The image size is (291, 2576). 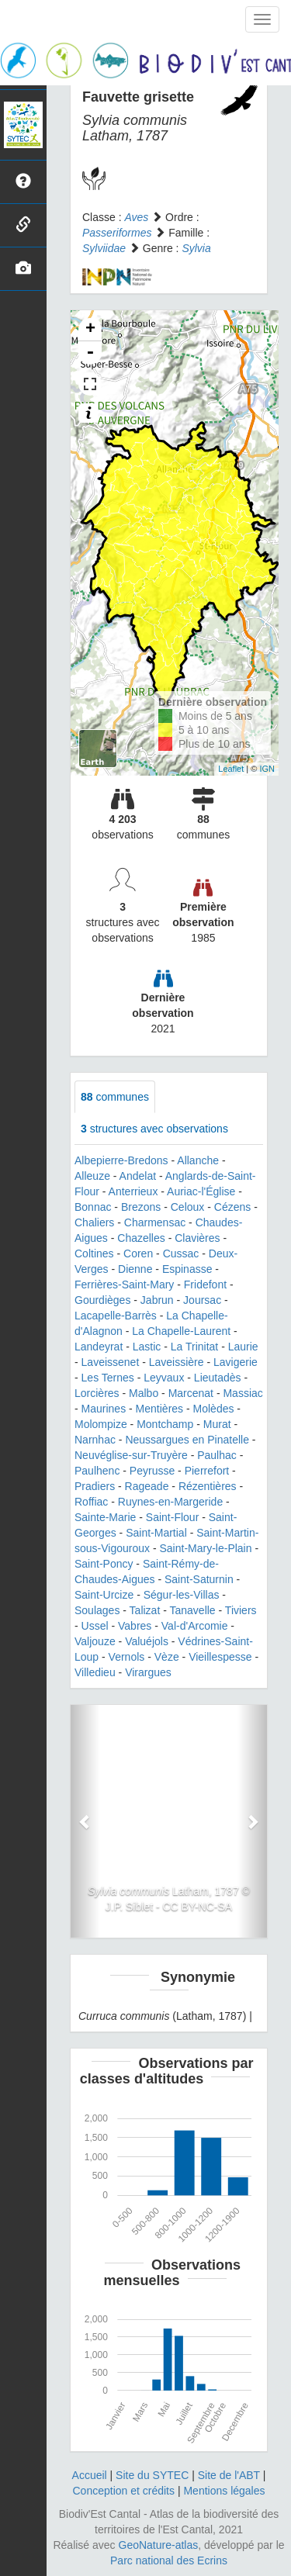 What do you see at coordinates (242, 1393) in the screenshot?
I see `Massiac` at bounding box center [242, 1393].